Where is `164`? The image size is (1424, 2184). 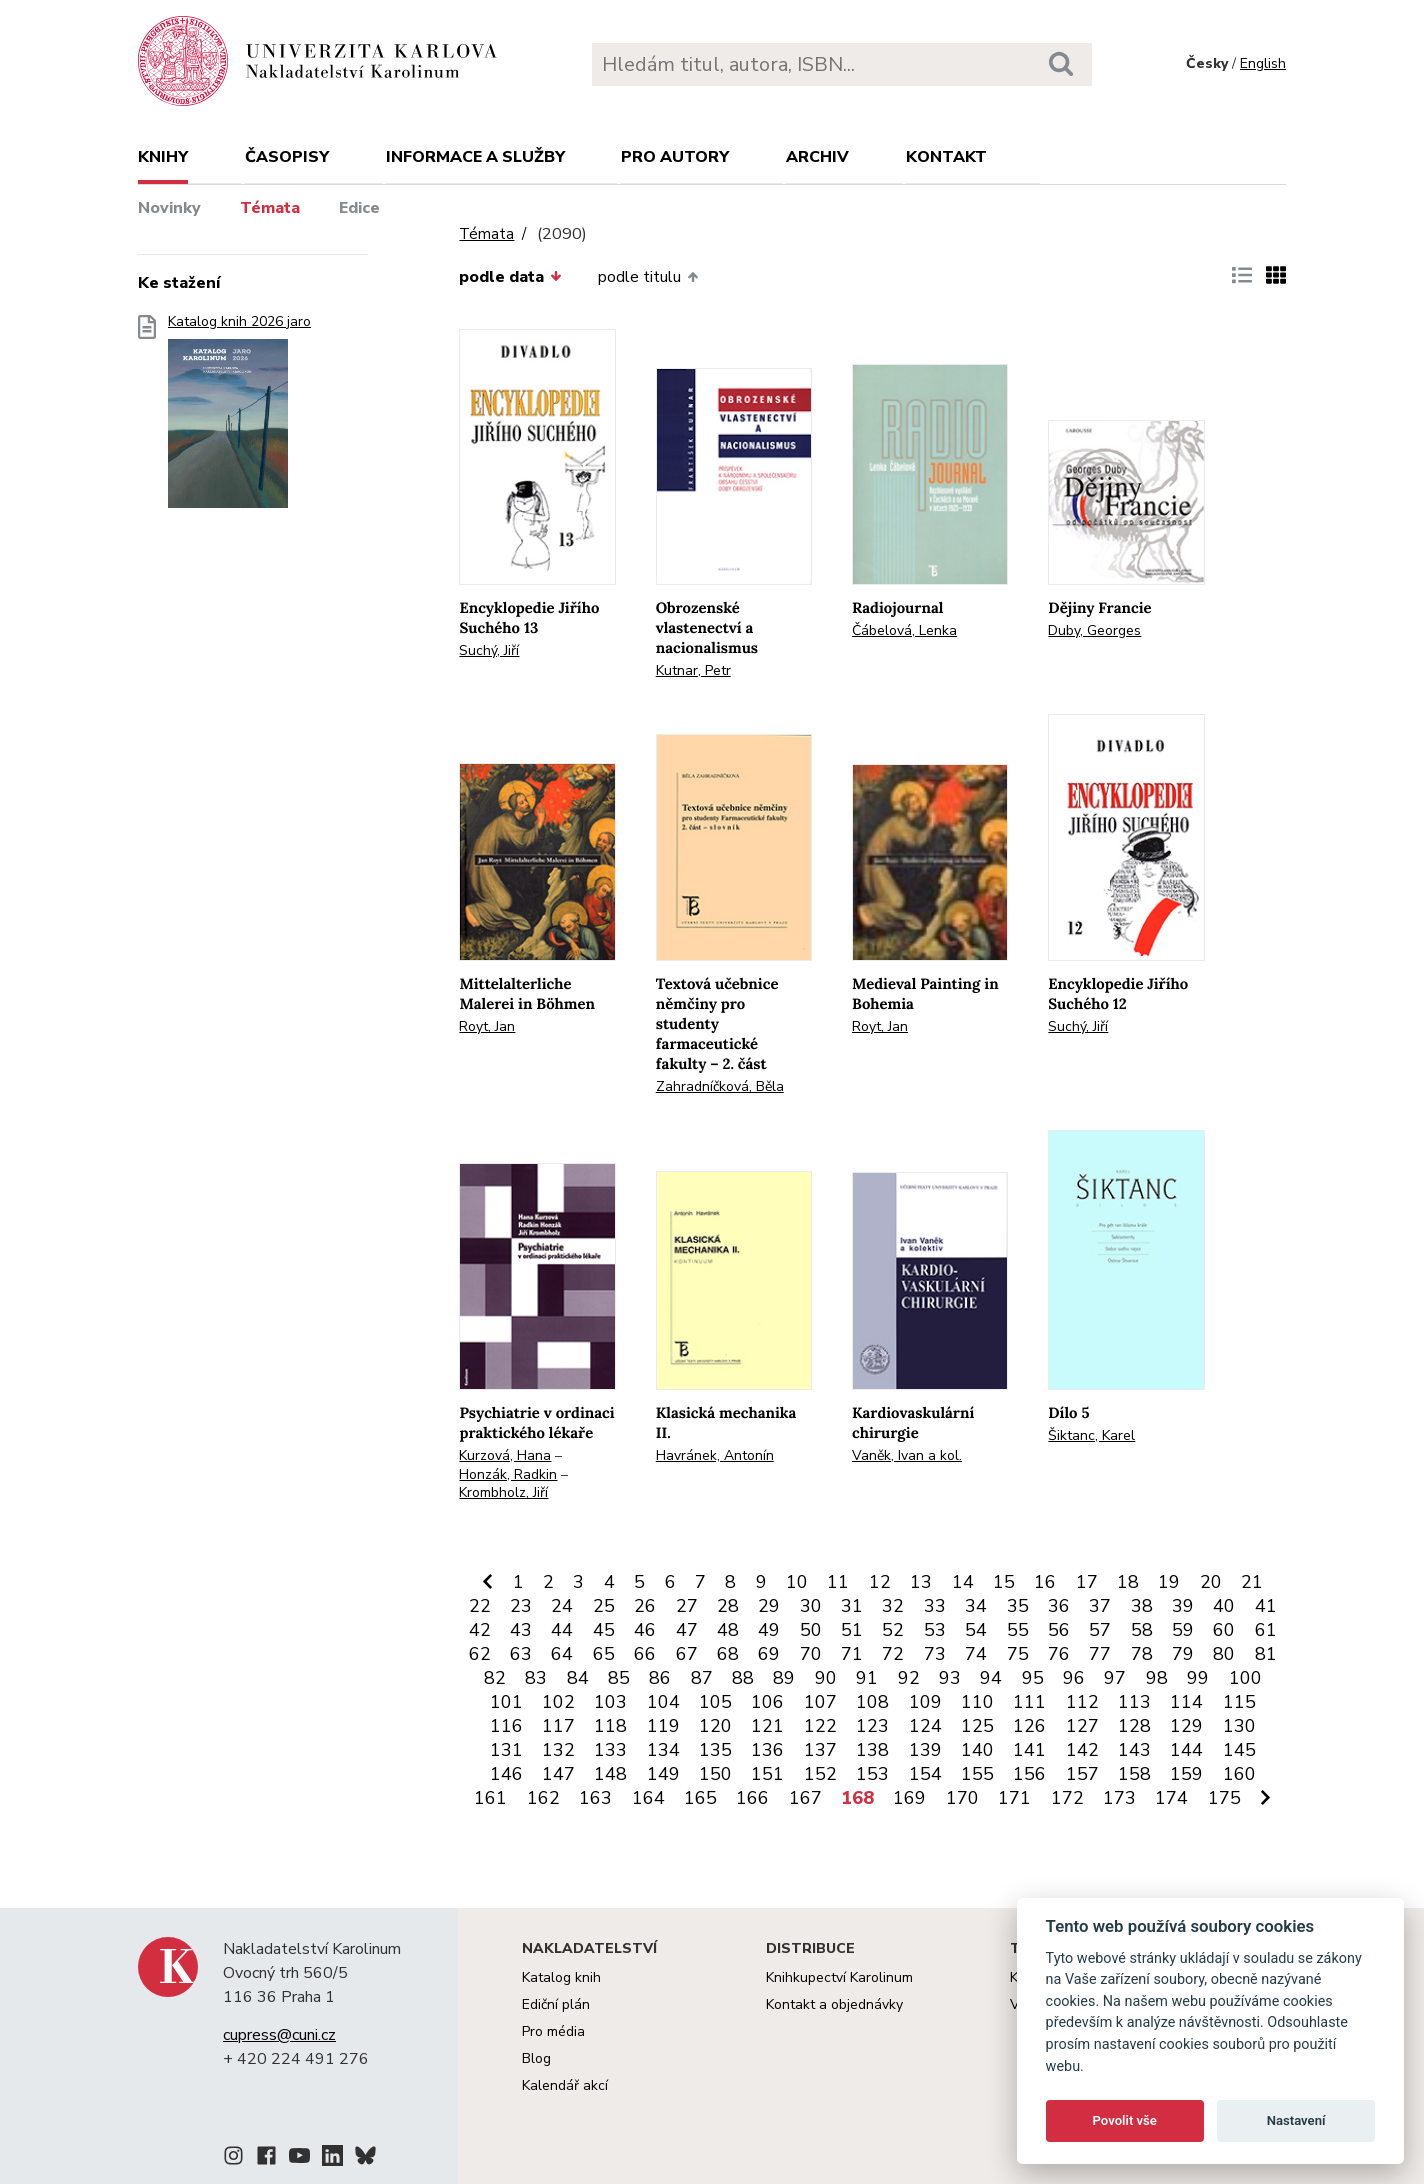 164 is located at coordinates (648, 1798).